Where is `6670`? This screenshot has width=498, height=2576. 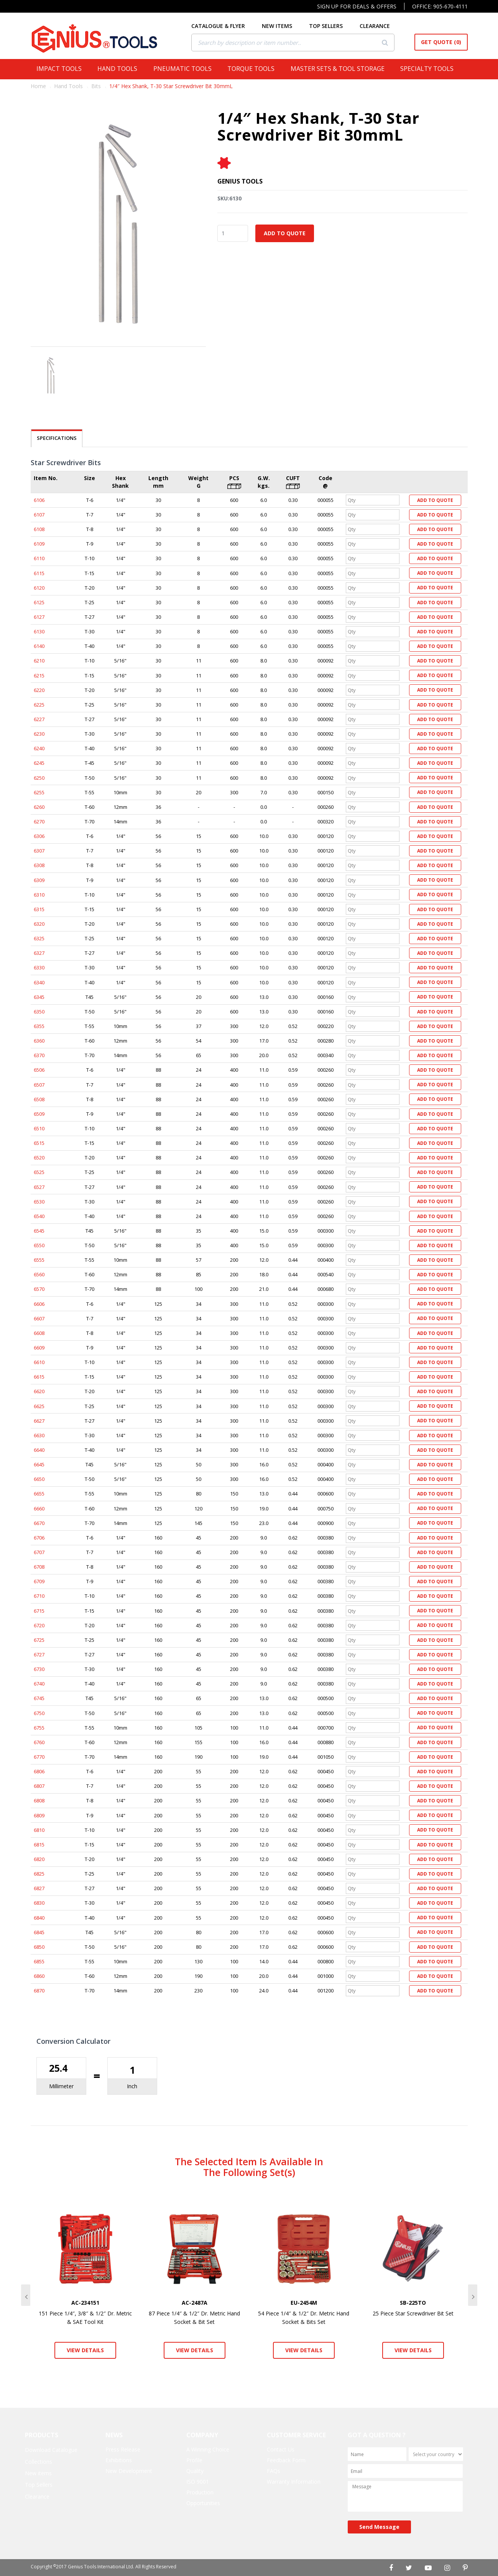
6670 is located at coordinates (39, 1523).